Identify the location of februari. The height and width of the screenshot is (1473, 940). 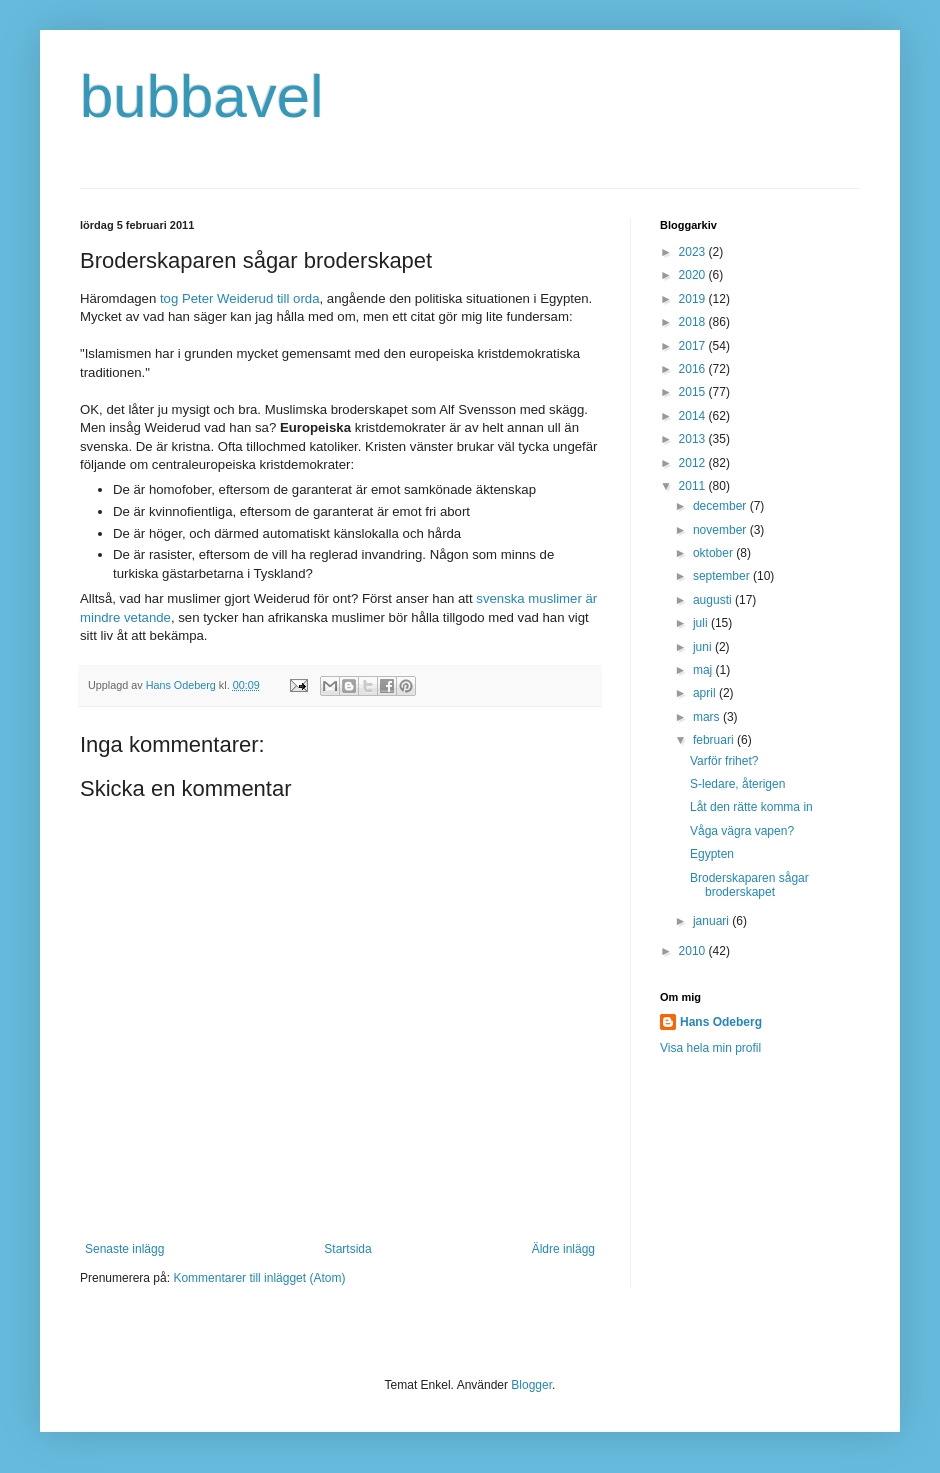
(715, 740).